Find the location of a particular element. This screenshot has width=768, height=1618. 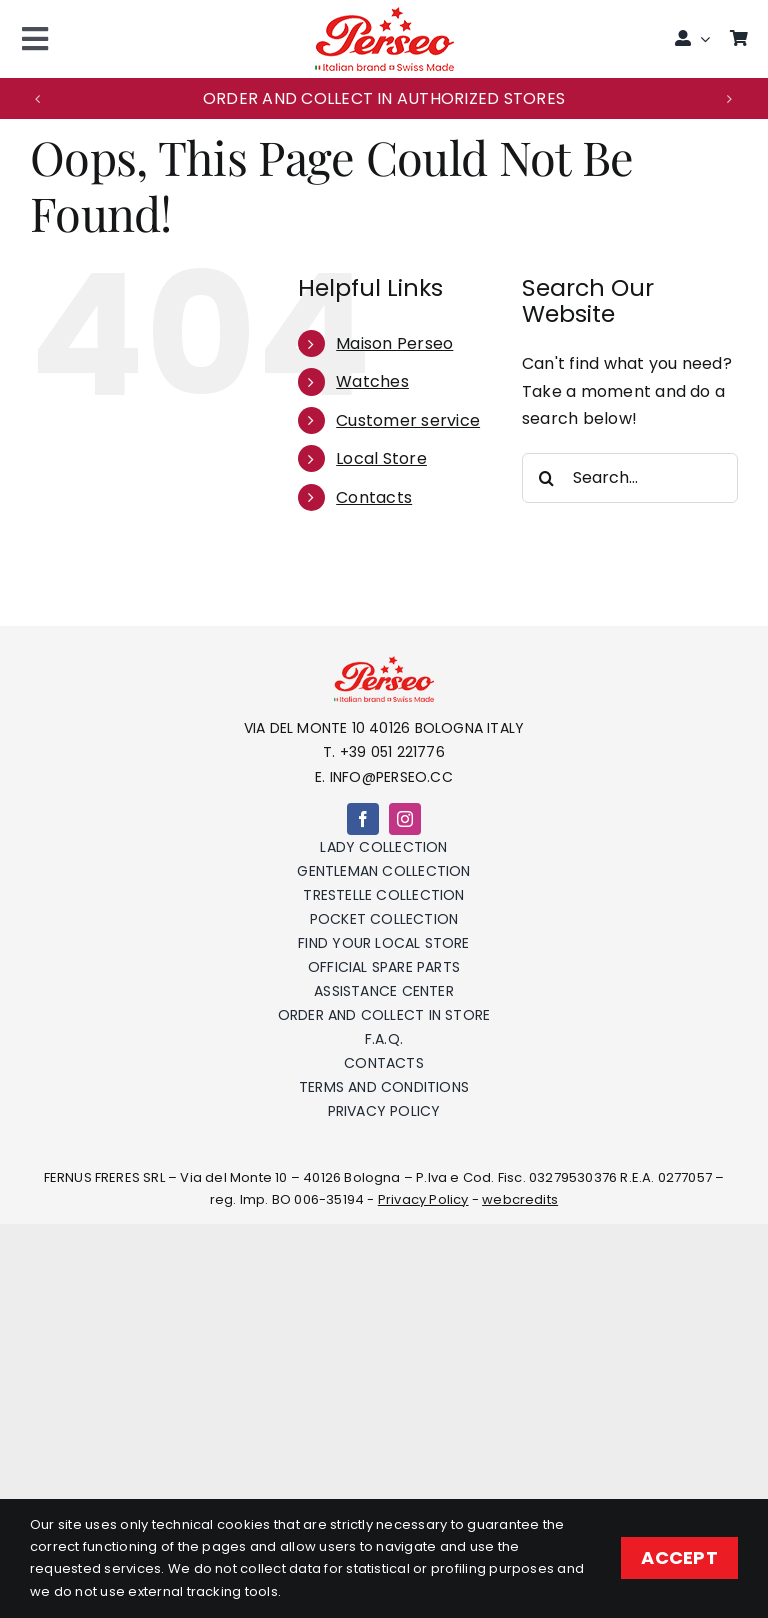

[facebook] is located at coordinates (363, 819).